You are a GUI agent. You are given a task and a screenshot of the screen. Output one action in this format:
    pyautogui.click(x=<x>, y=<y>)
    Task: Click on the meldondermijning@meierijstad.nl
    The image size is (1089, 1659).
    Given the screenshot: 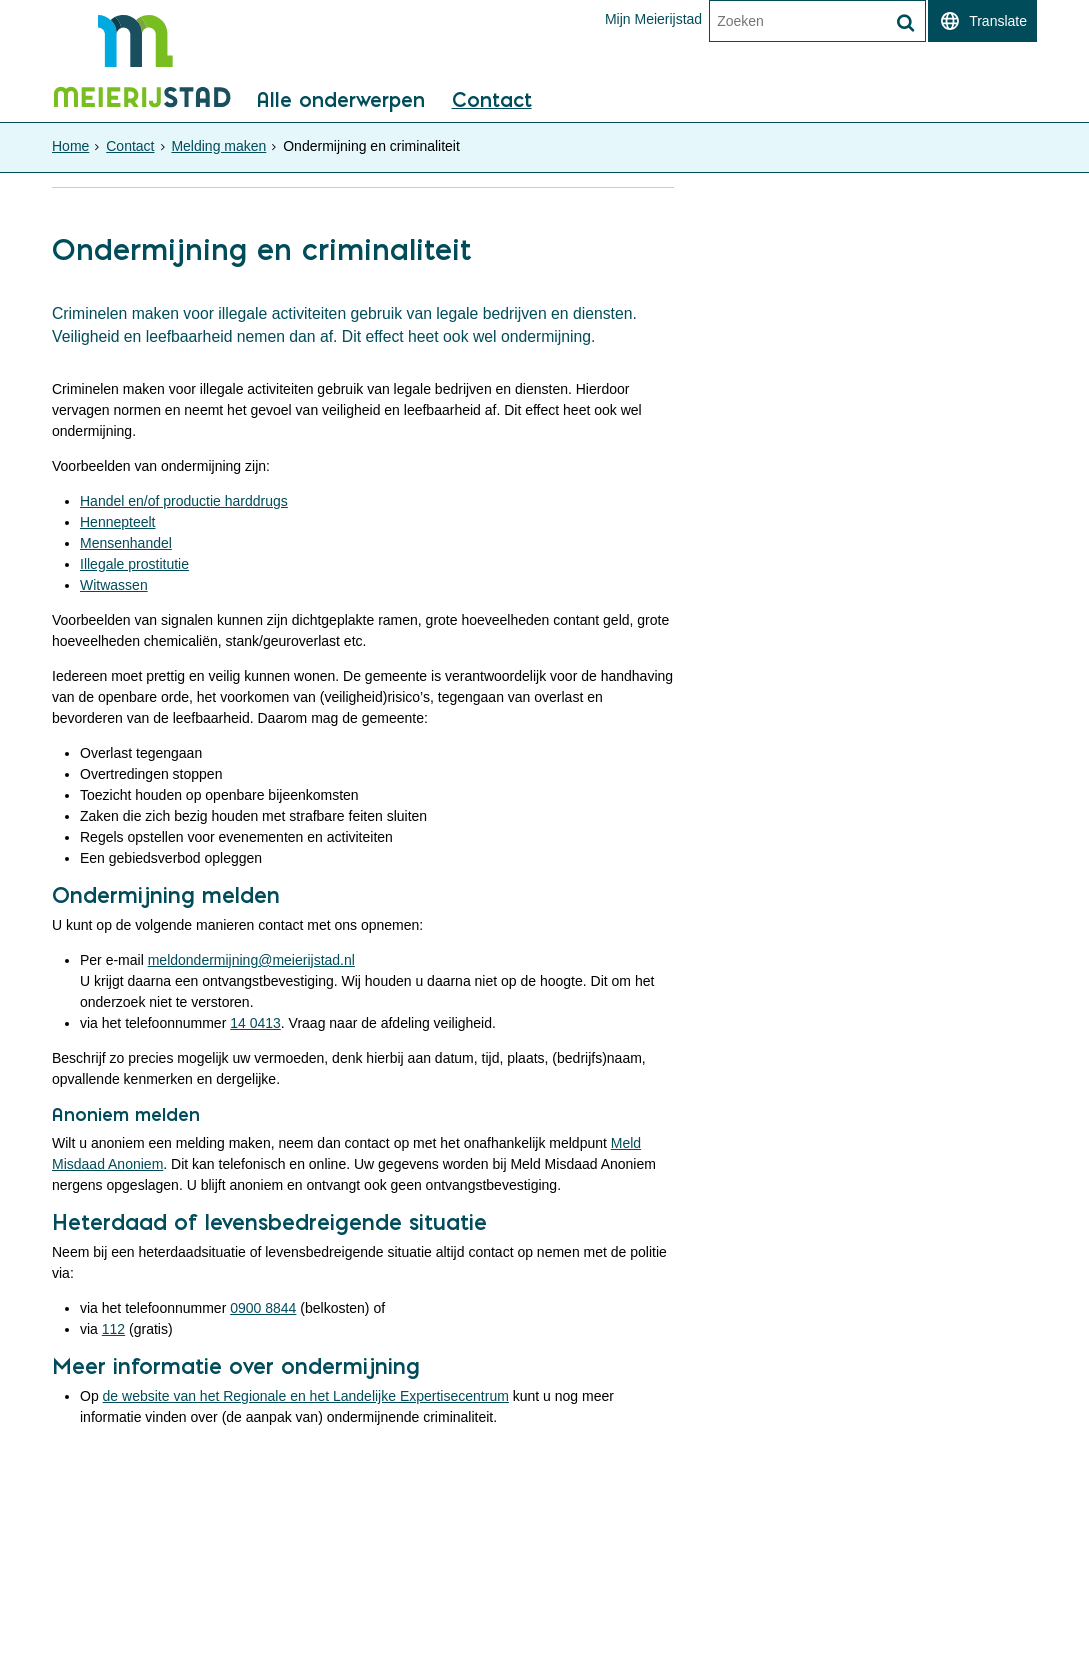 What is the action you would take?
    pyautogui.click(x=251, y=960)
    